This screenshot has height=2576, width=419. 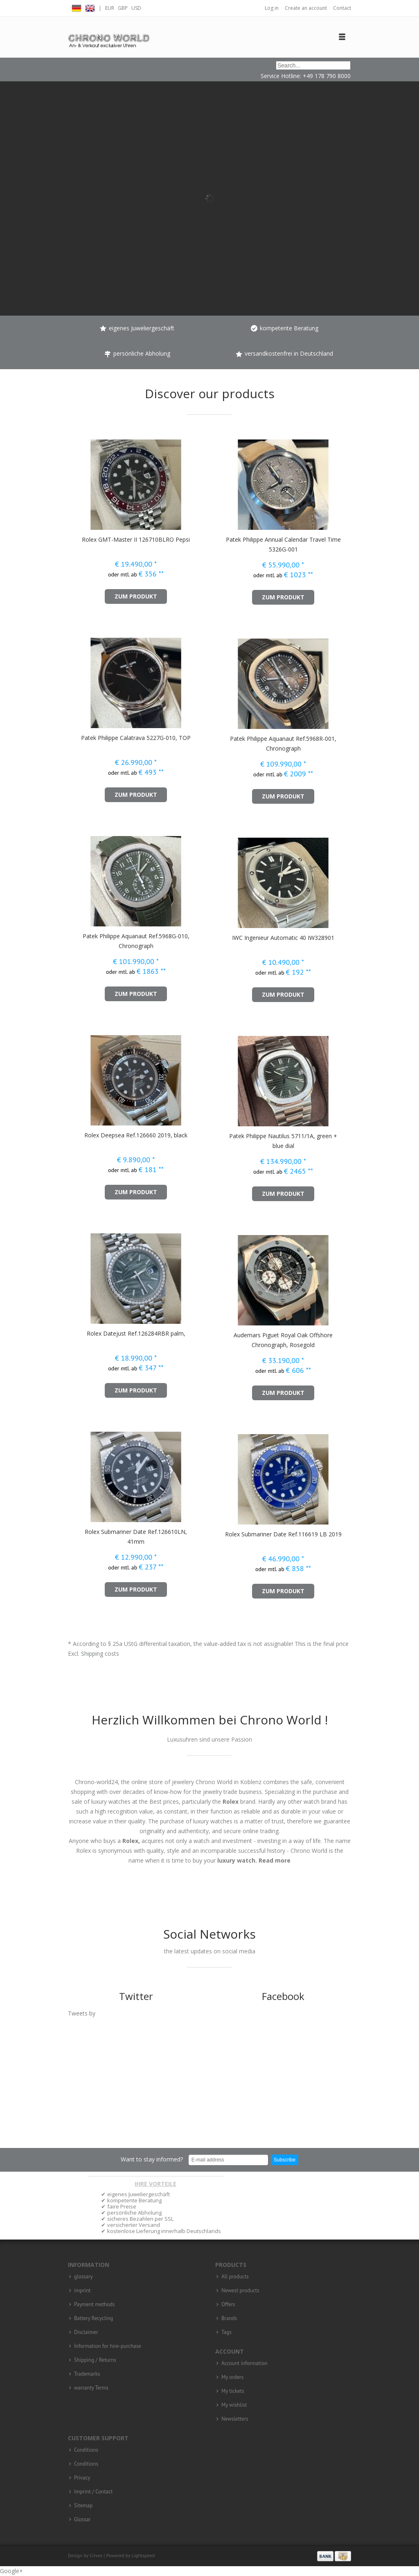 I want to click on Battery Recycling, so click(x=93, y=2318).